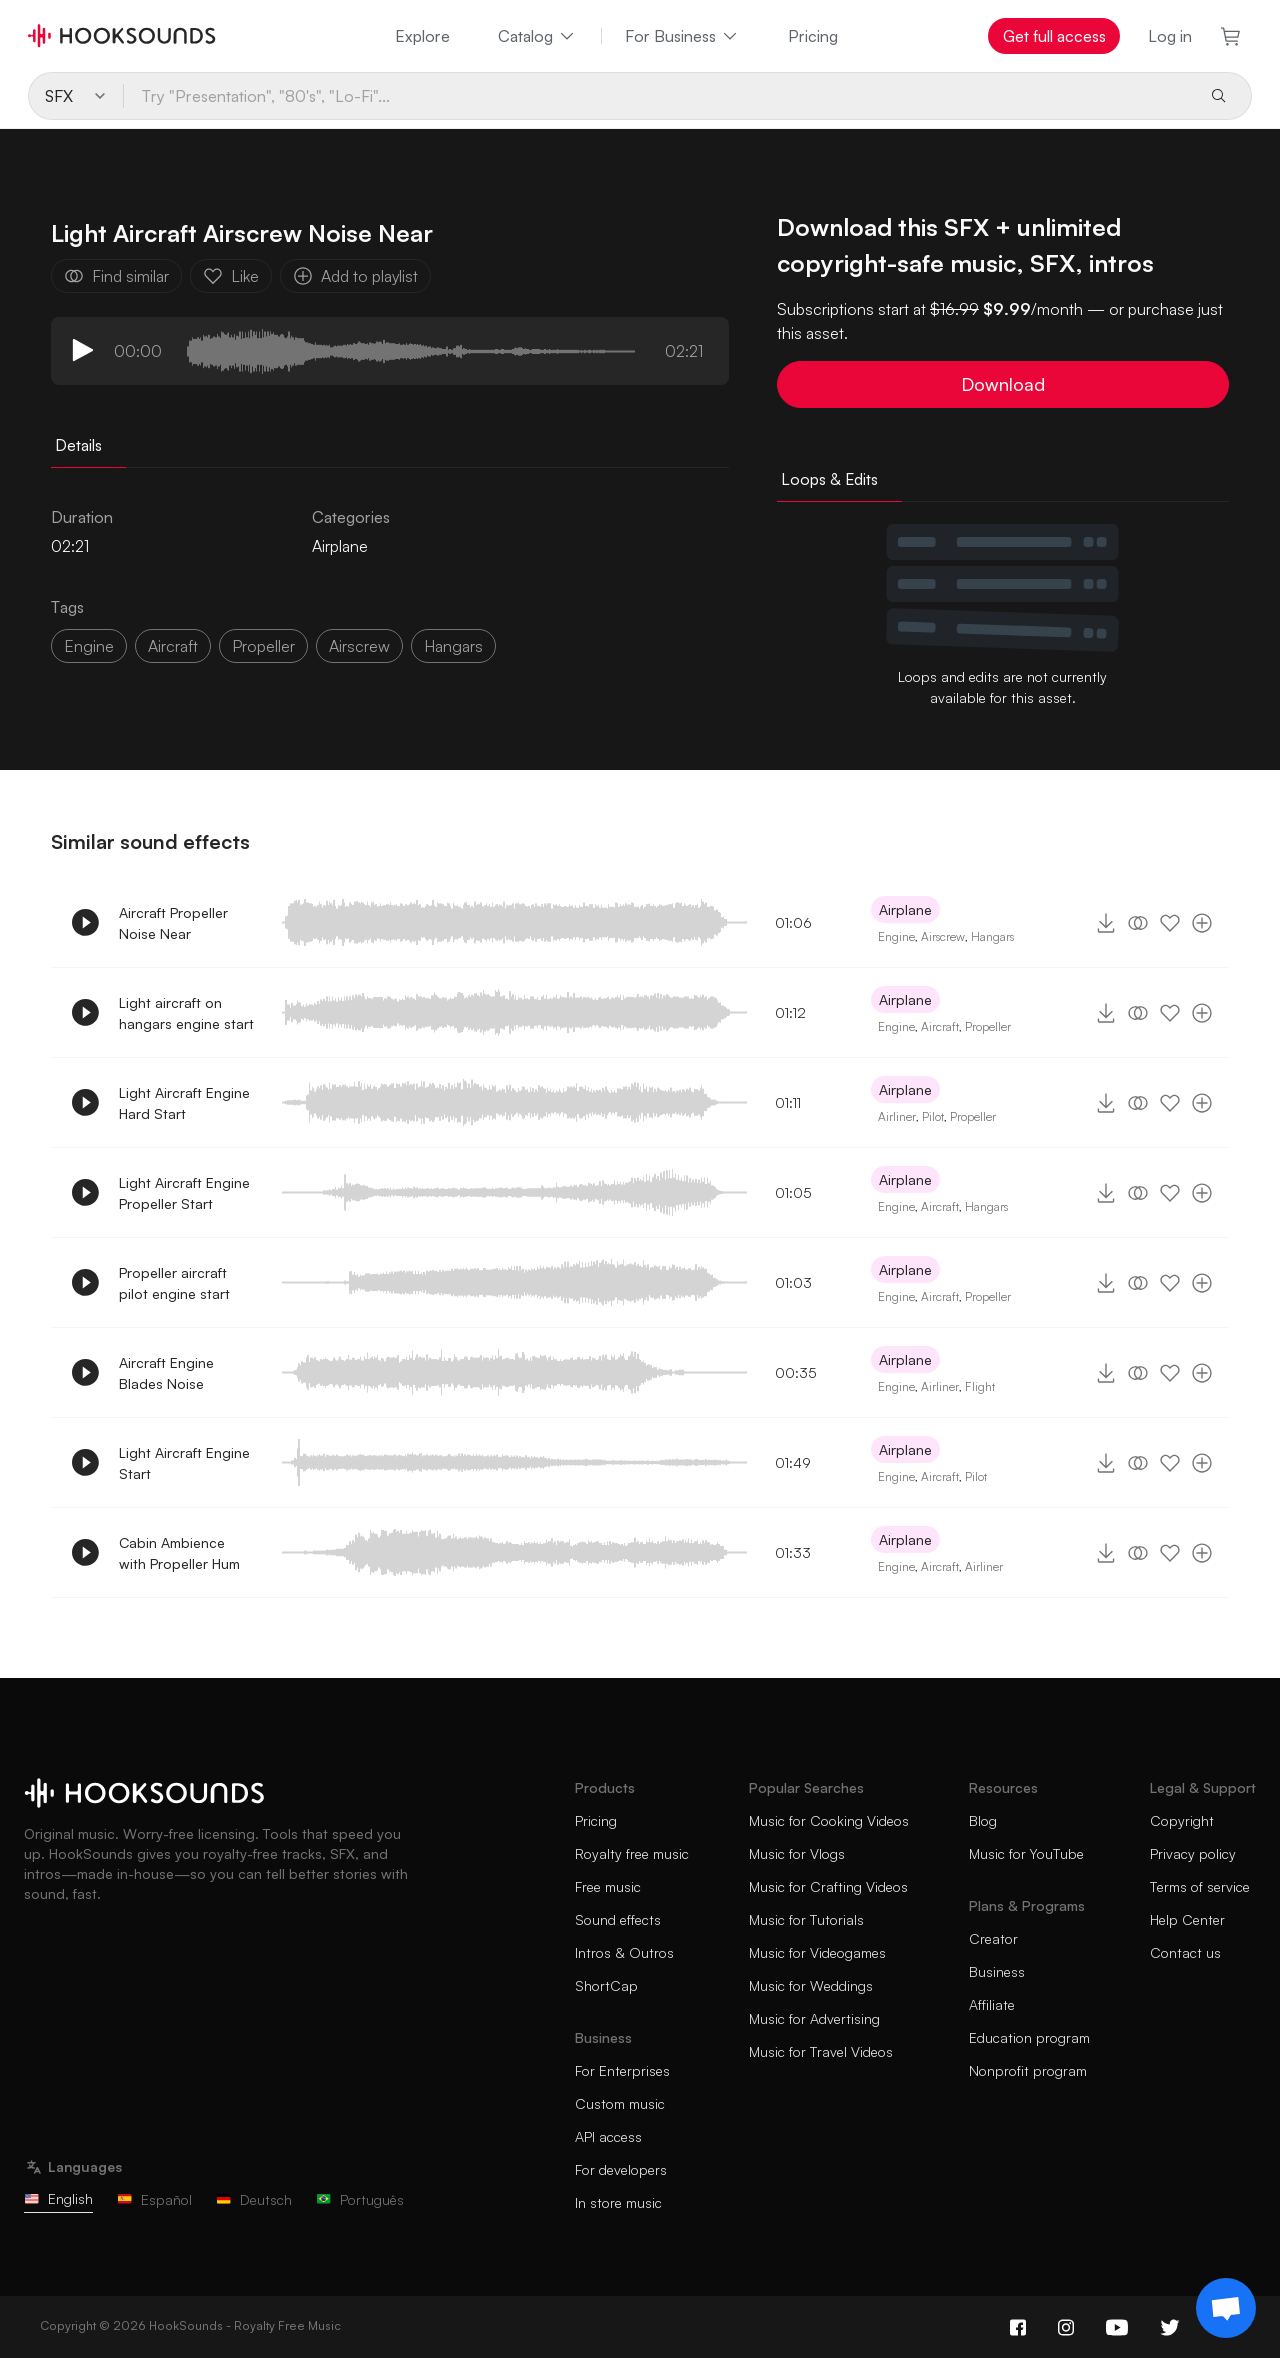 The image size is (1280, 2358). Describe the element at coordinates (806, 1919) in the screenshot. I see `Music for Tutorials` at that location.